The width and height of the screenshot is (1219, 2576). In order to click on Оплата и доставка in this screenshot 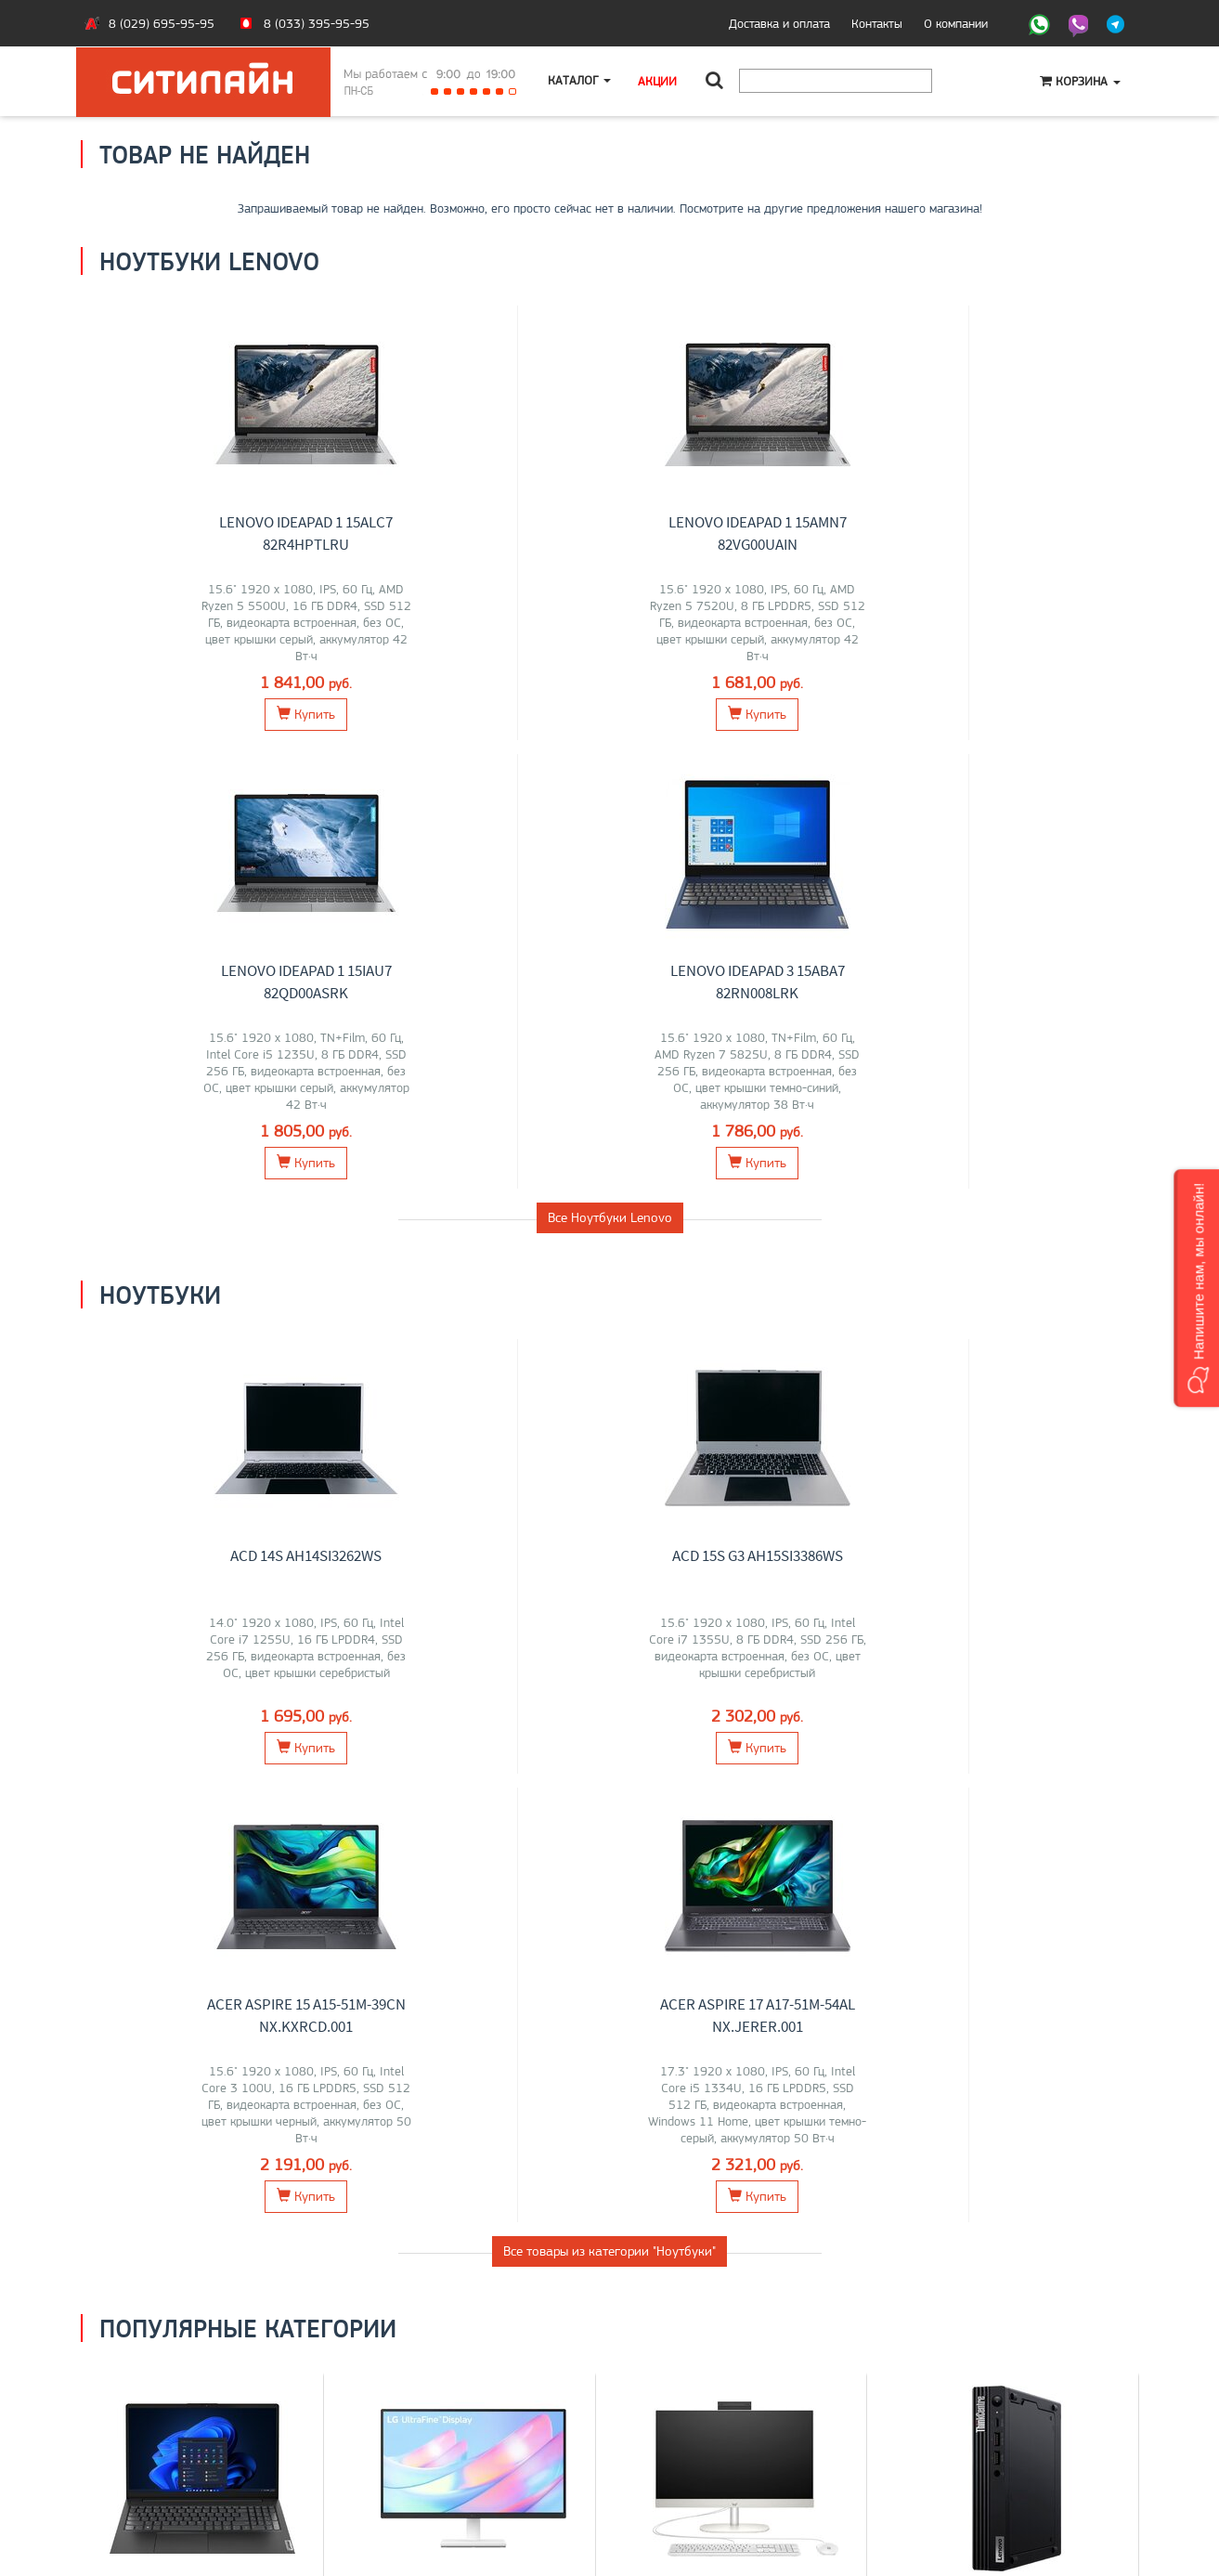, I will do `click(146, 2418)`.